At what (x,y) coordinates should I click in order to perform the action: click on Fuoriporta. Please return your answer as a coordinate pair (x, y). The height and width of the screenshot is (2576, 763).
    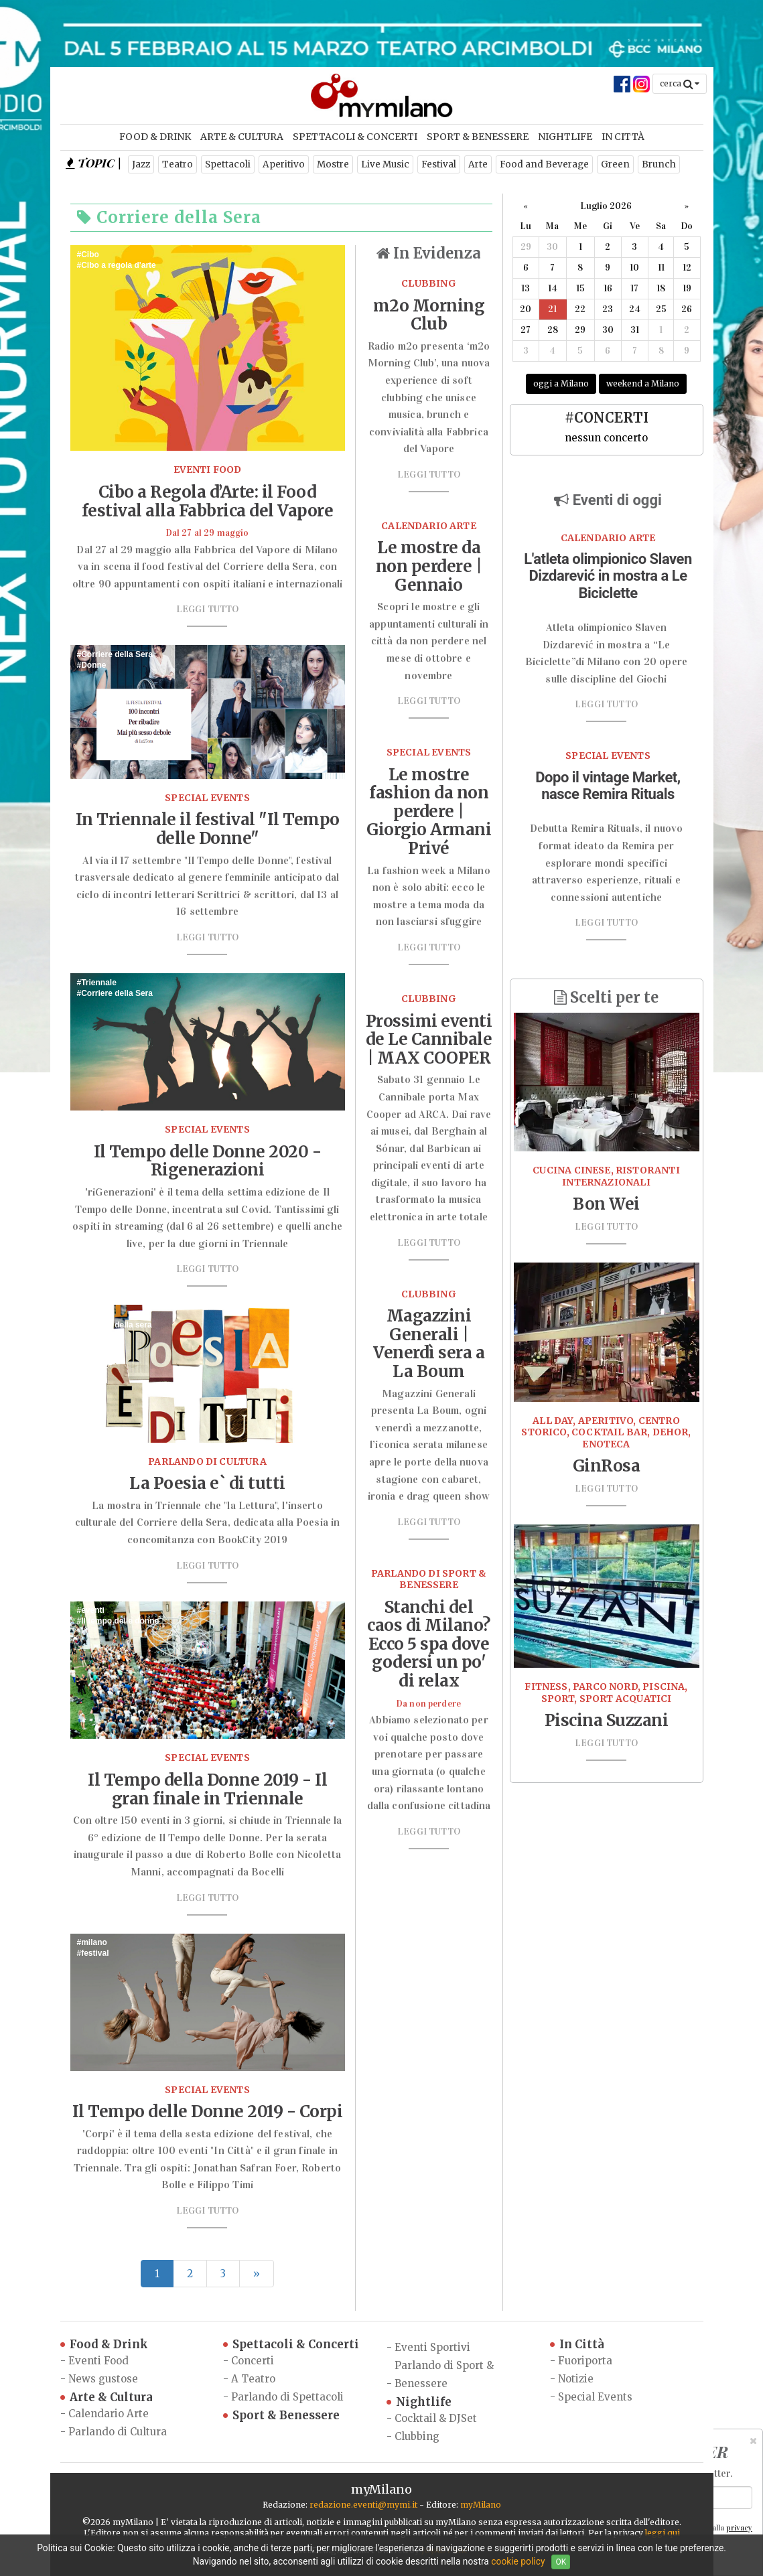
    Looking at the image, I should click on (585, 2360).